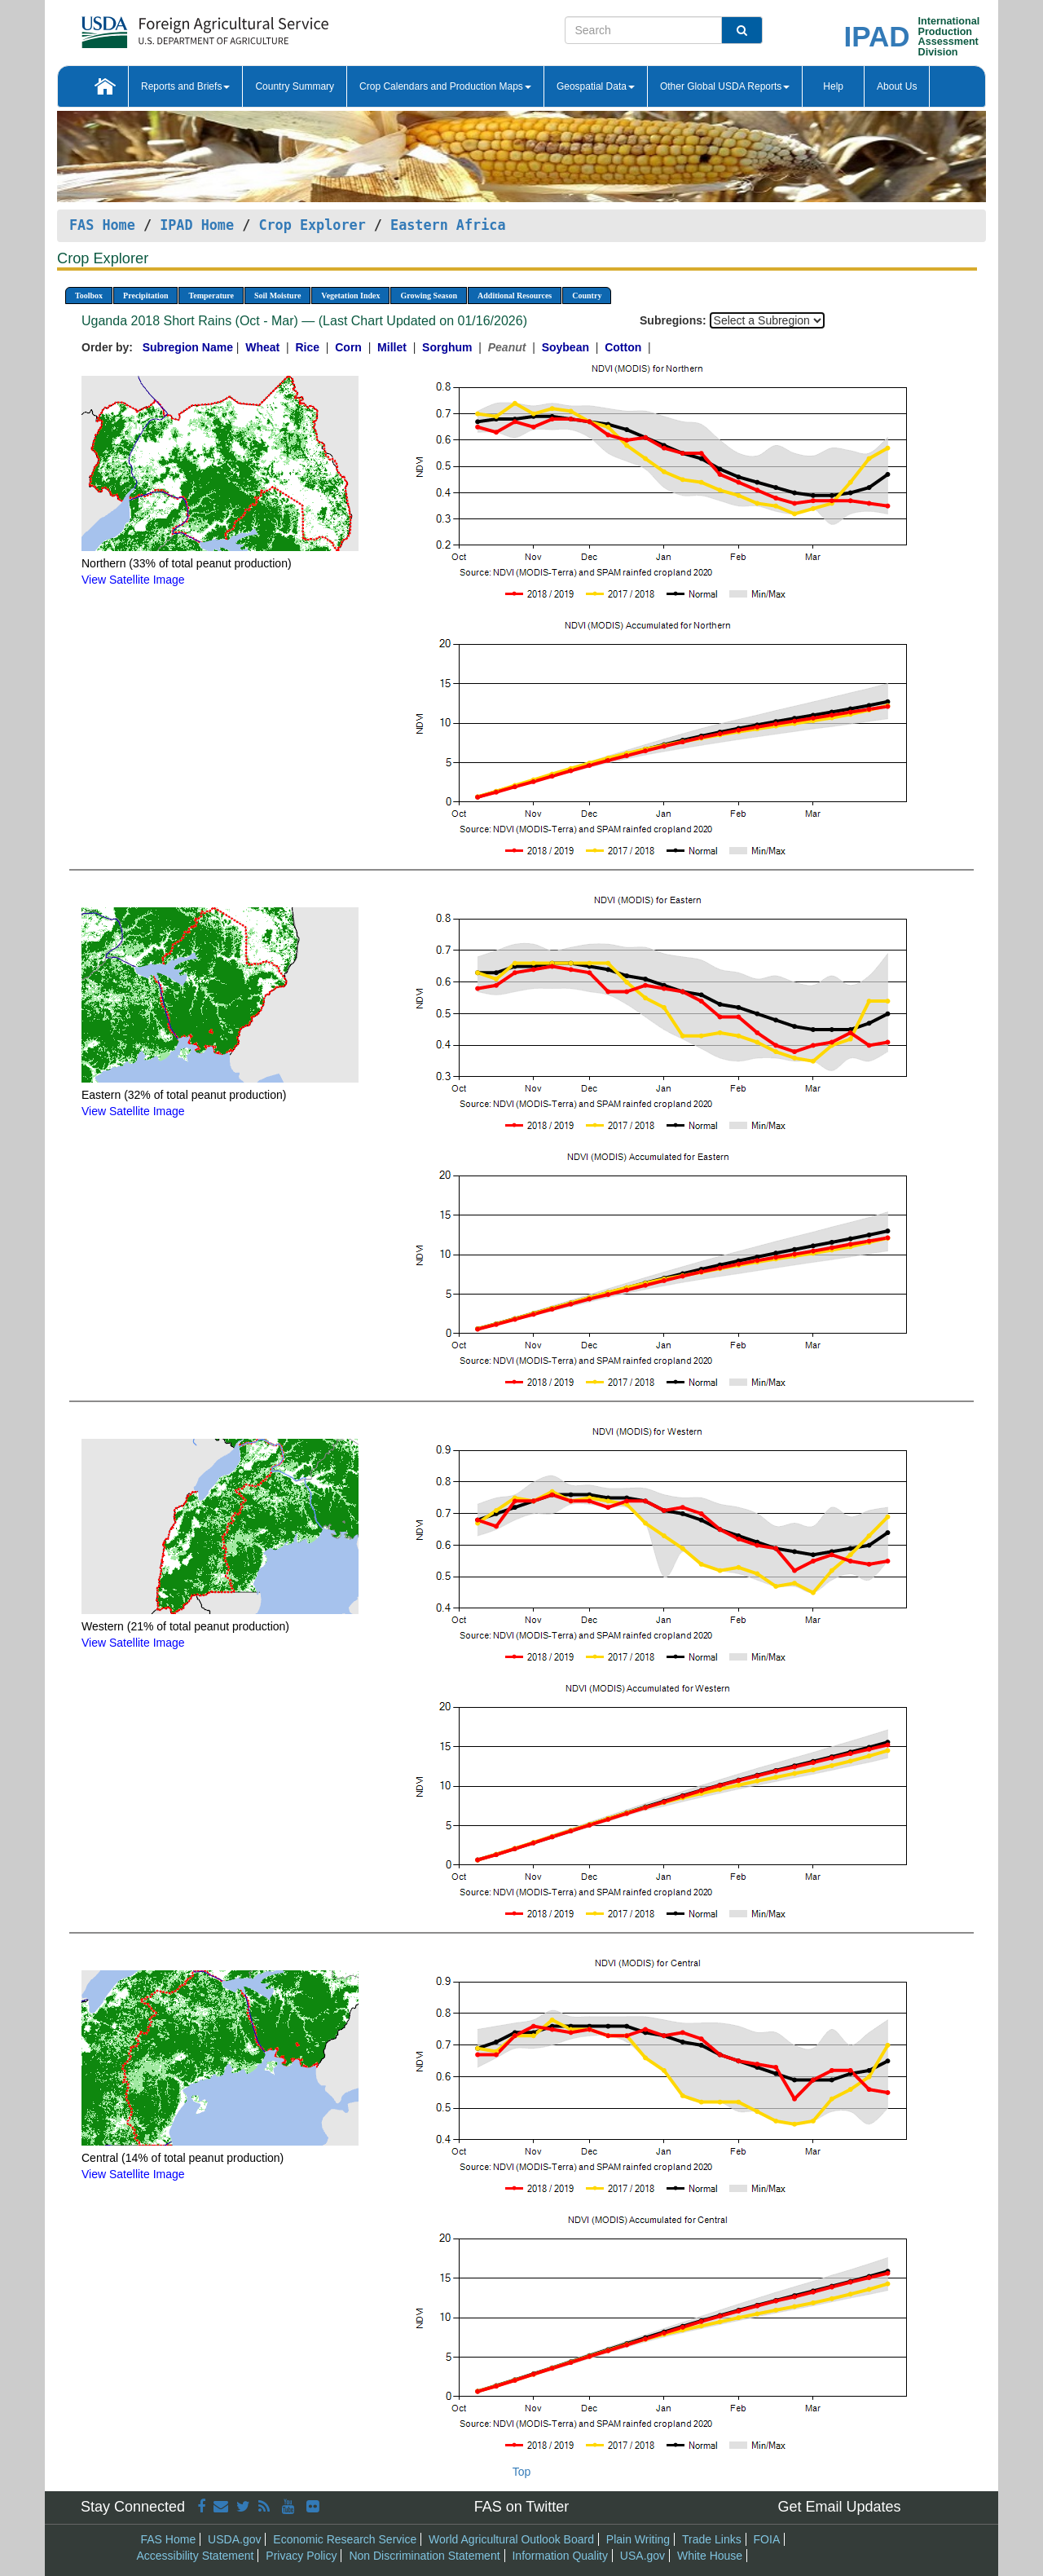 The image size is (1043, 2576). I want to click on Information Quality, so click(560, 2555).